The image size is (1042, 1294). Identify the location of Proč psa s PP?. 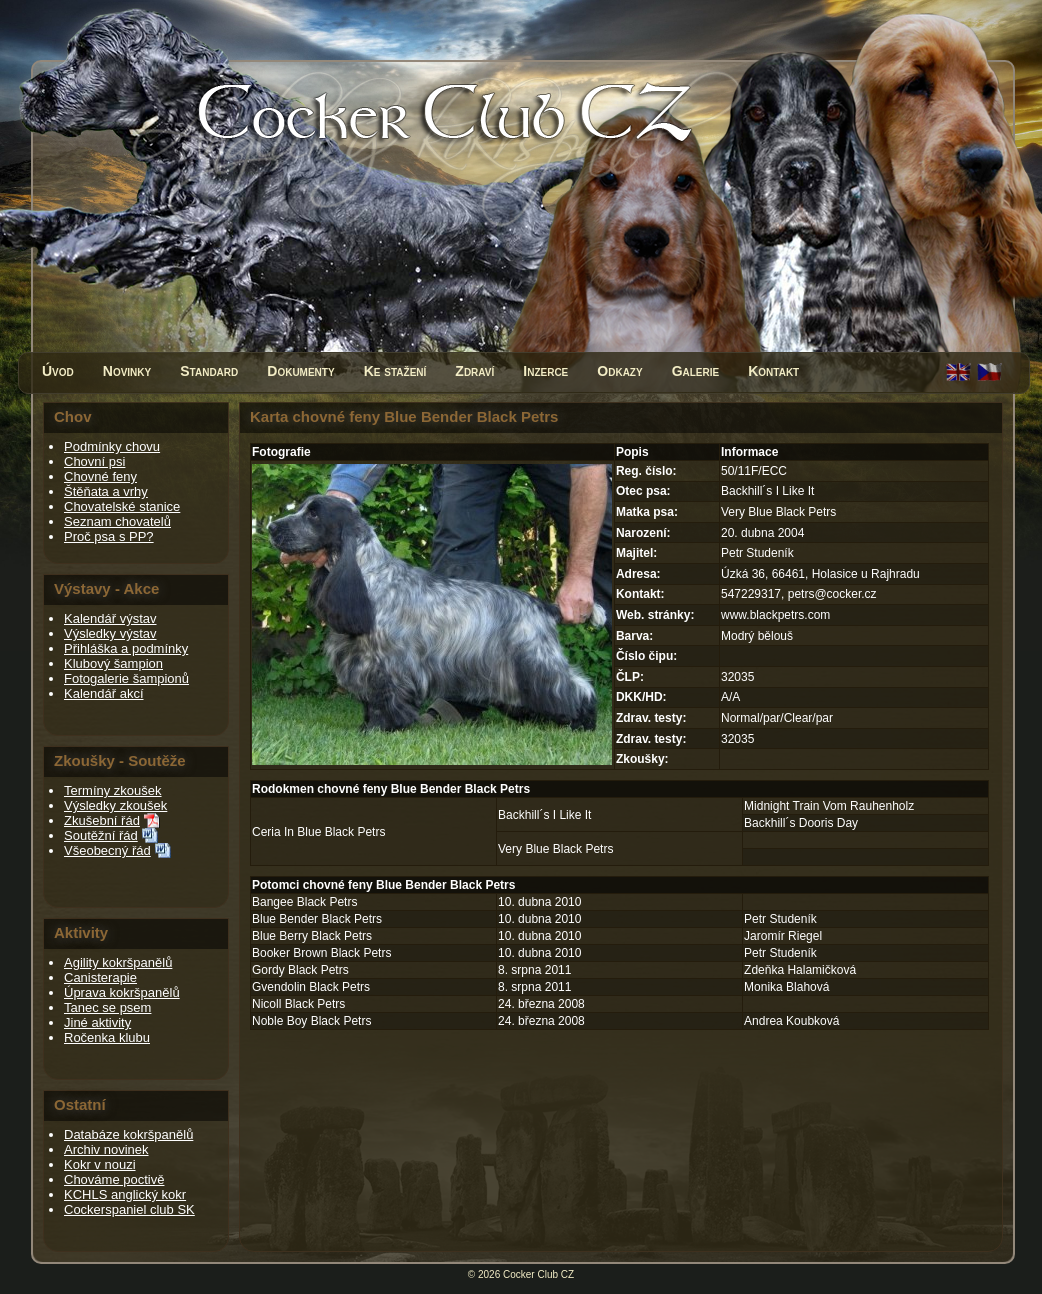
(109, 536).